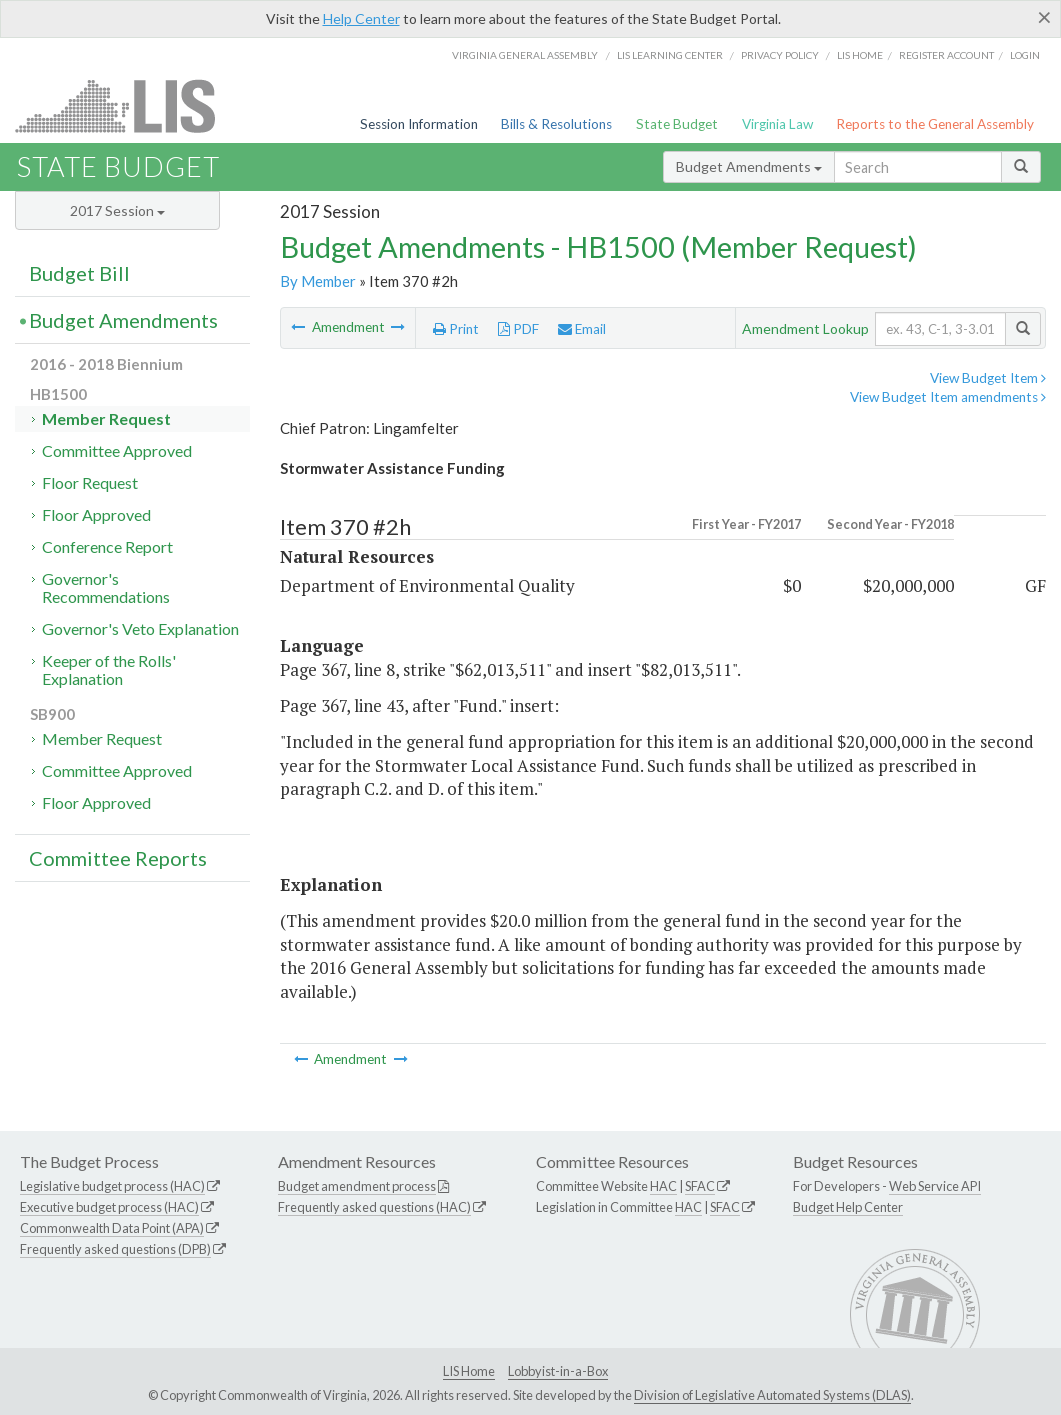  What do you see at coordinates (1044, 17) in the screenshot?
I see `[Close]` at bounding box center [1044, 17].